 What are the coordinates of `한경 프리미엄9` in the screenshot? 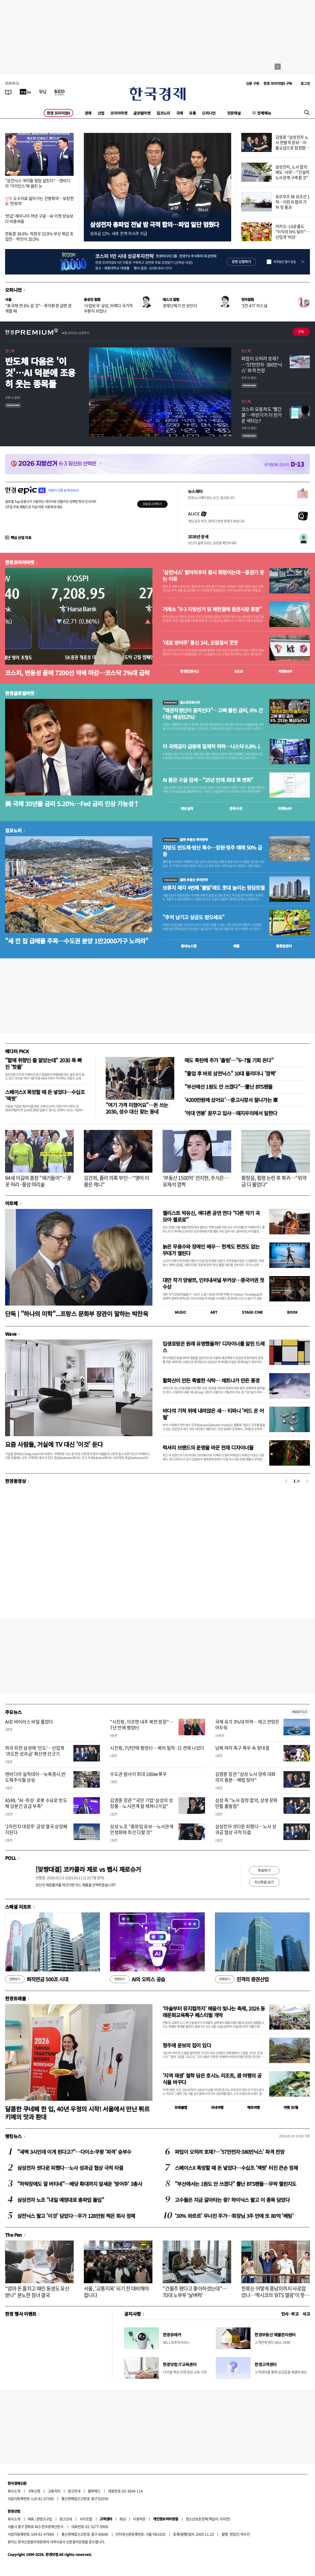 It's located at (58, 113).